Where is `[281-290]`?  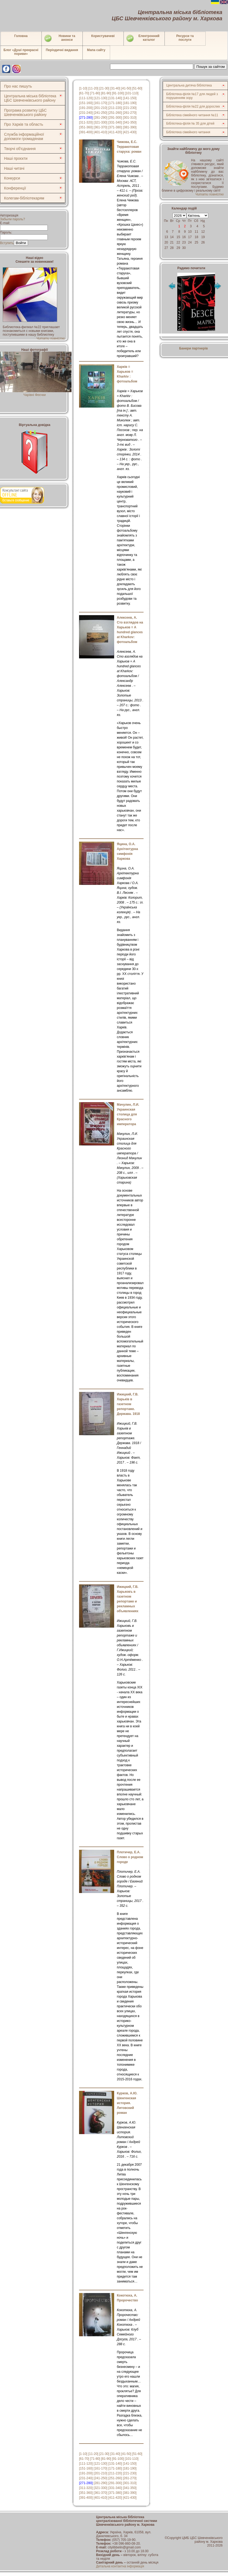
[281-290] is located at coordinates (100, 117).